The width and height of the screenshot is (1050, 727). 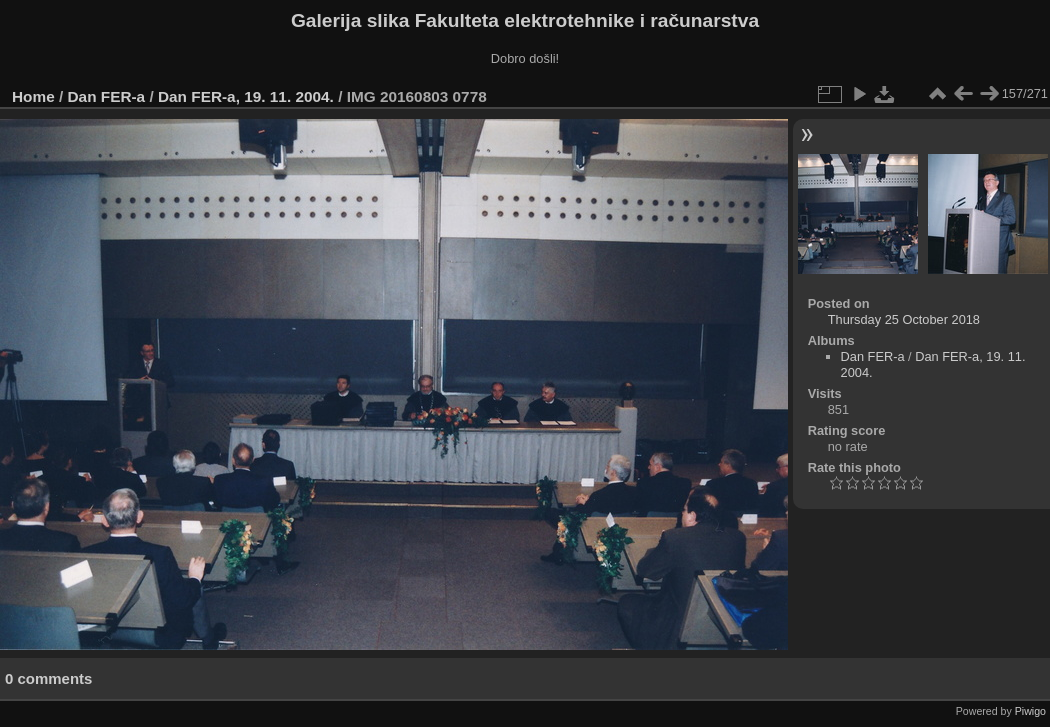 What do you see at coordinates (107, 96) in the screenshot?
I see `Dan FER-a` at bounding box center [107, 96].